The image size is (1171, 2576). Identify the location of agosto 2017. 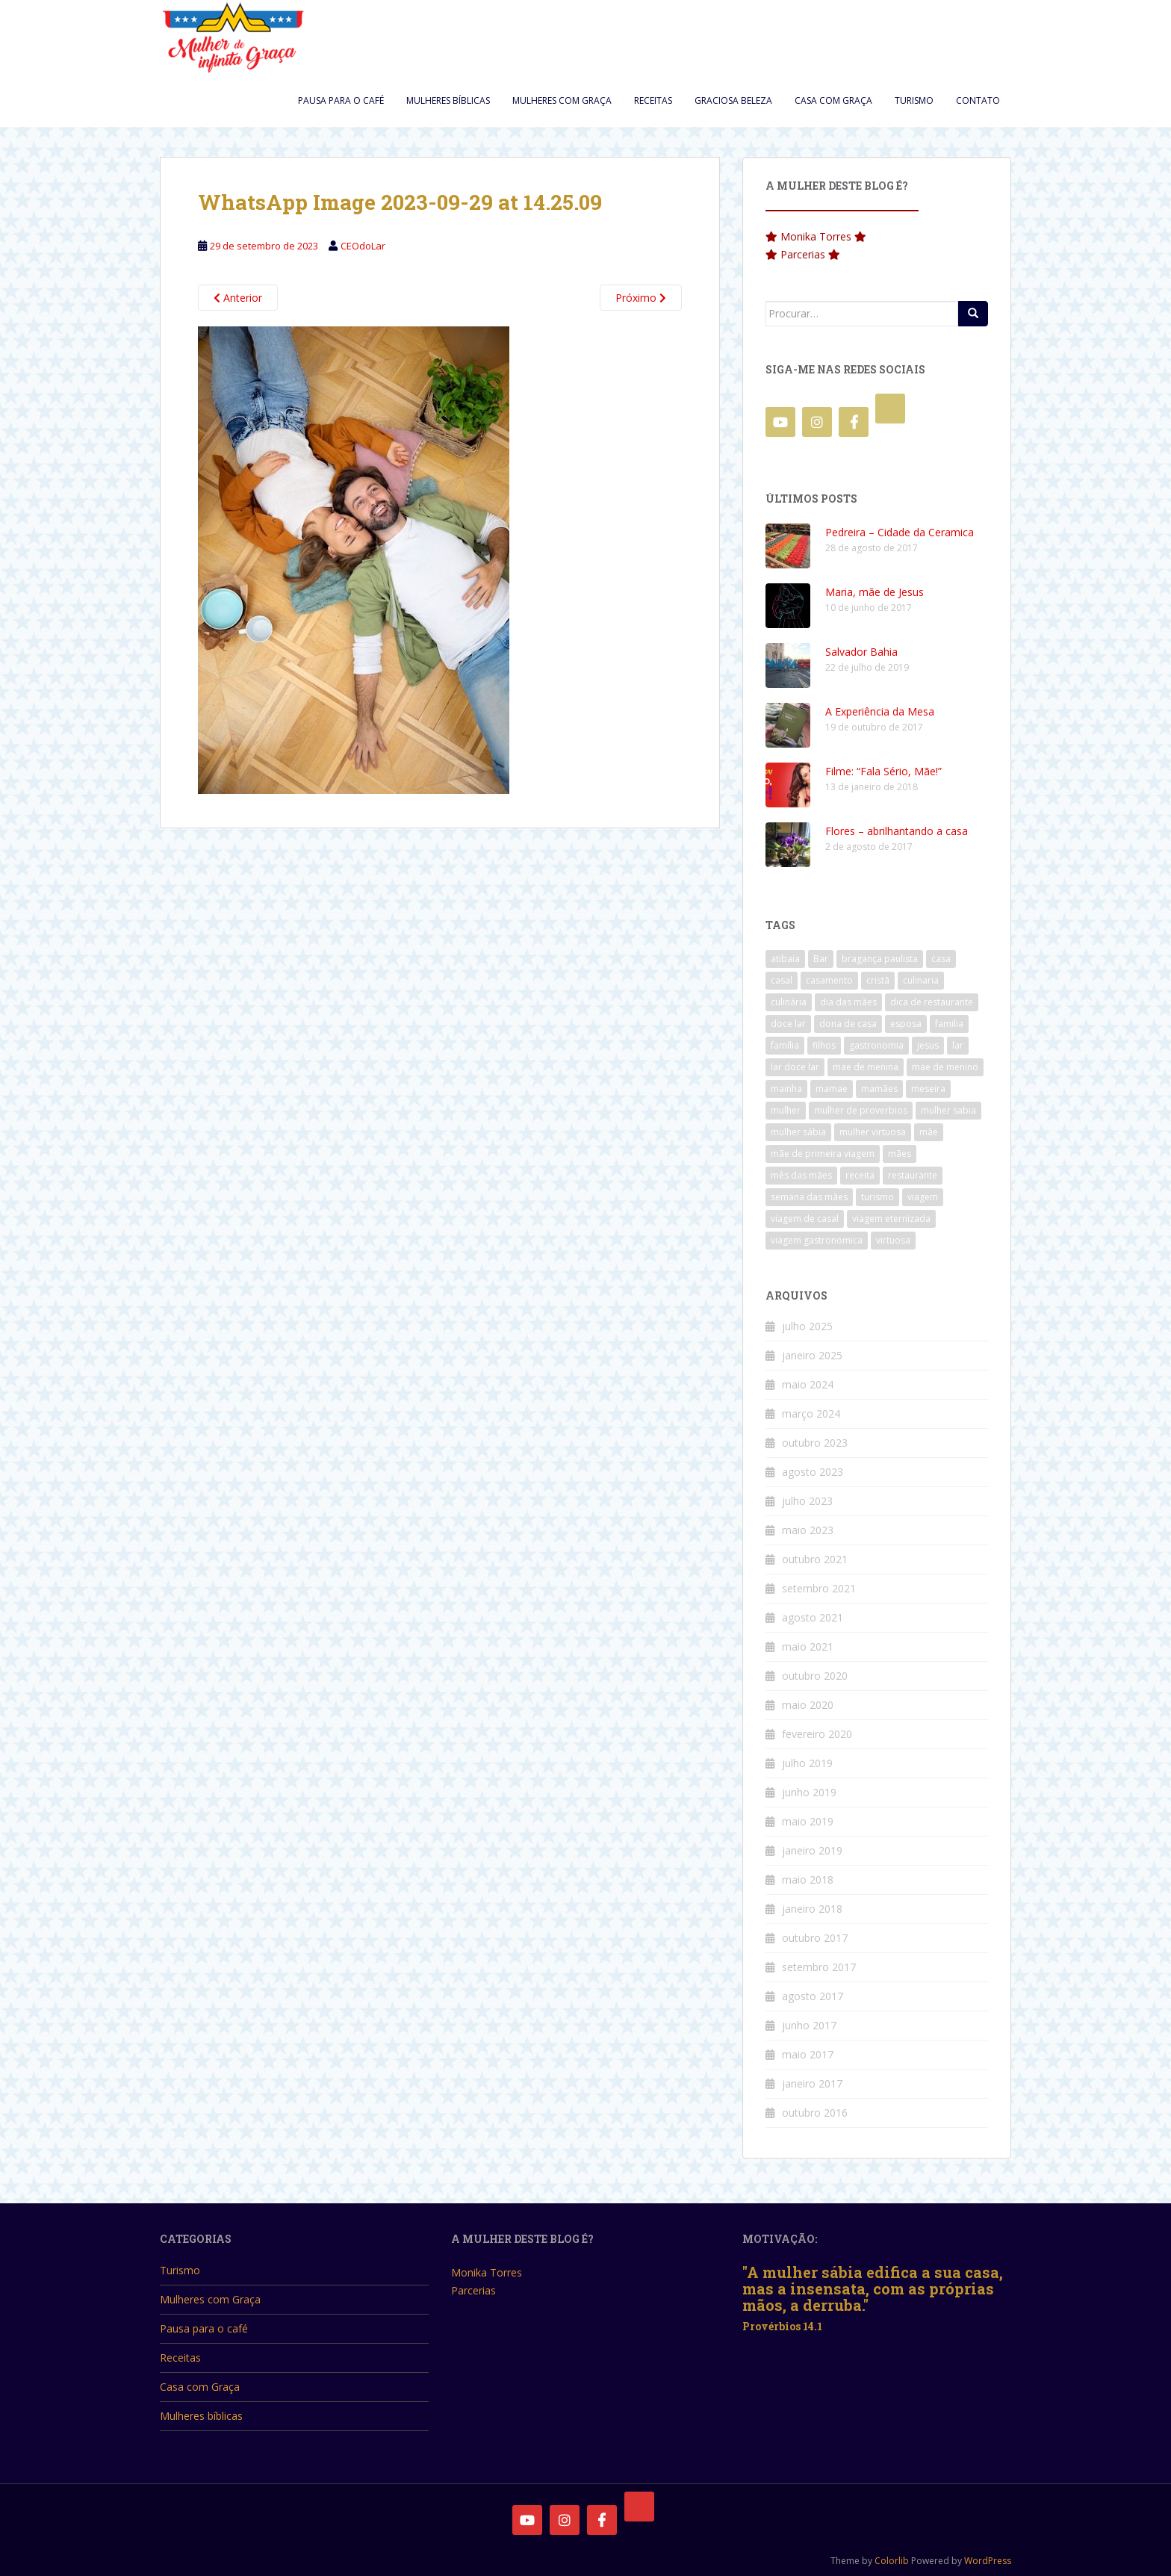
(812, 1996).